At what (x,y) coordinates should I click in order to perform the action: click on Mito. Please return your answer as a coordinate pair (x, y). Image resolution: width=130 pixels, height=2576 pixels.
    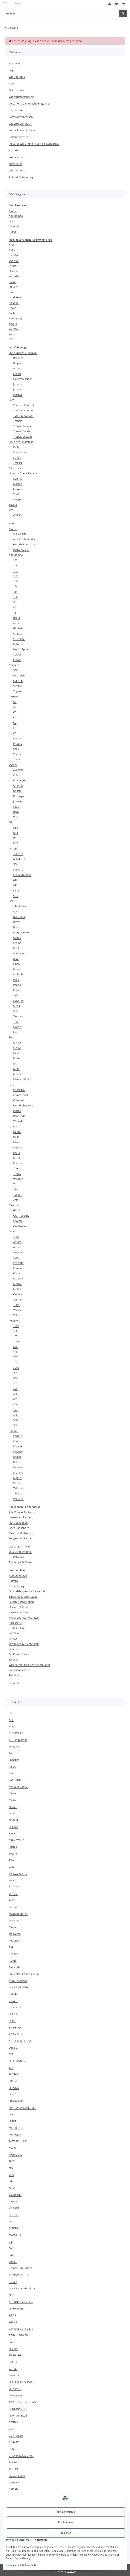
    Looking at the image, I should click on (16, 644).